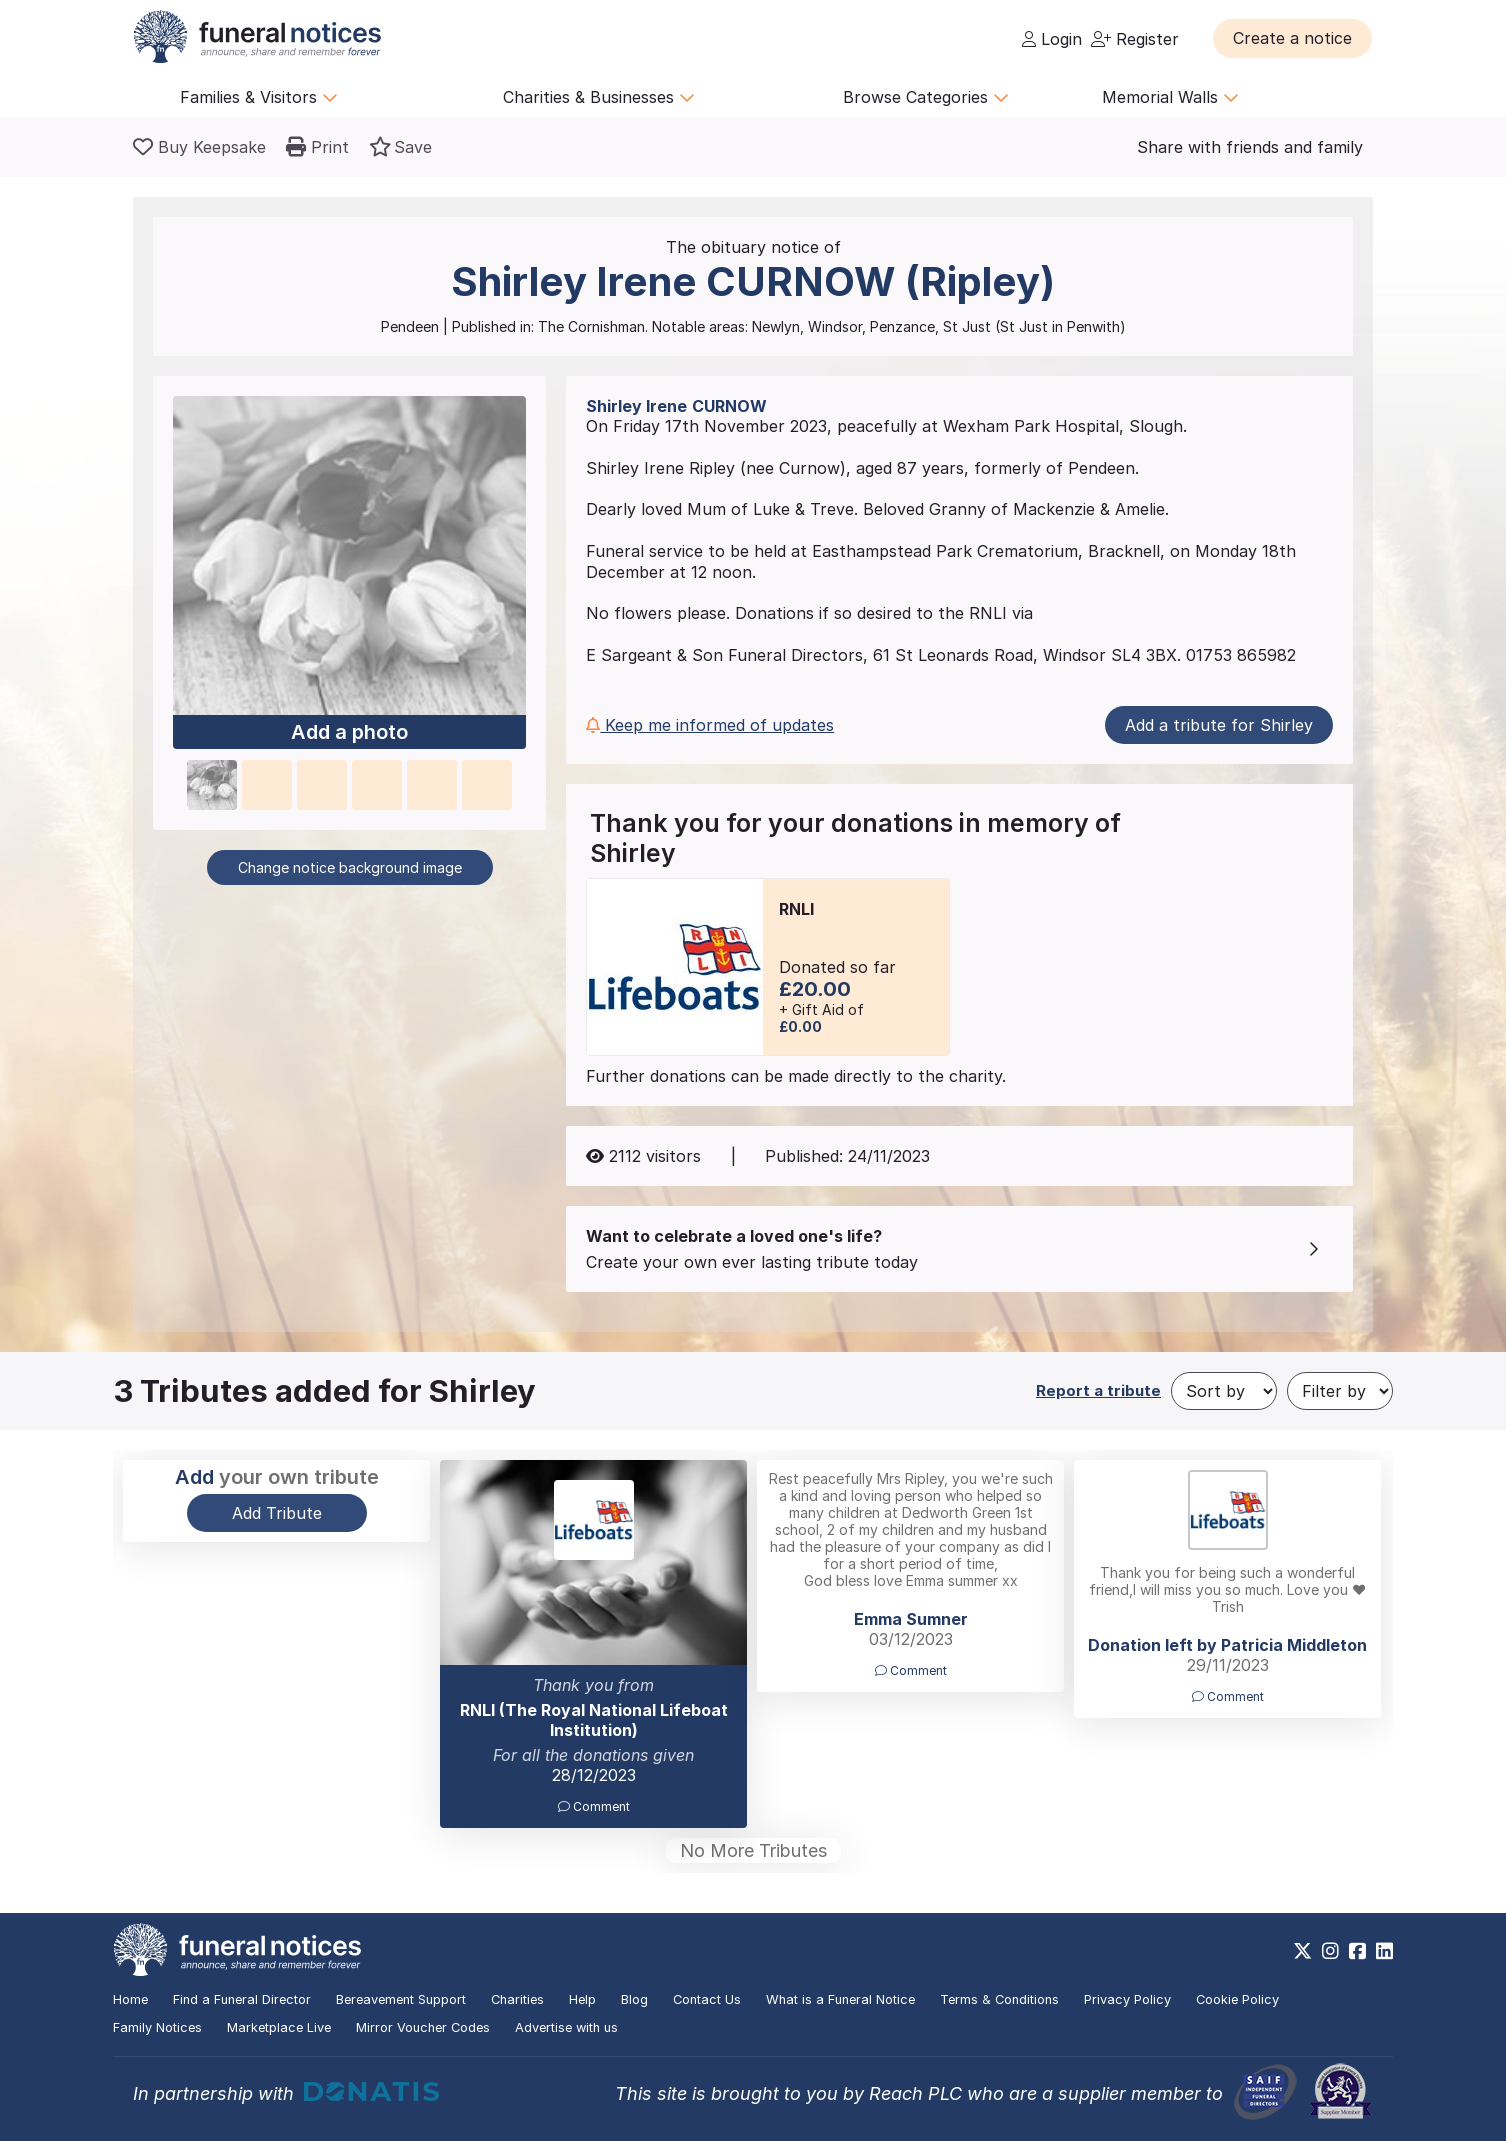 This screenshot has height=2141, width=1506. I want to click on Find a Funeral Director, so click(242, 1999).